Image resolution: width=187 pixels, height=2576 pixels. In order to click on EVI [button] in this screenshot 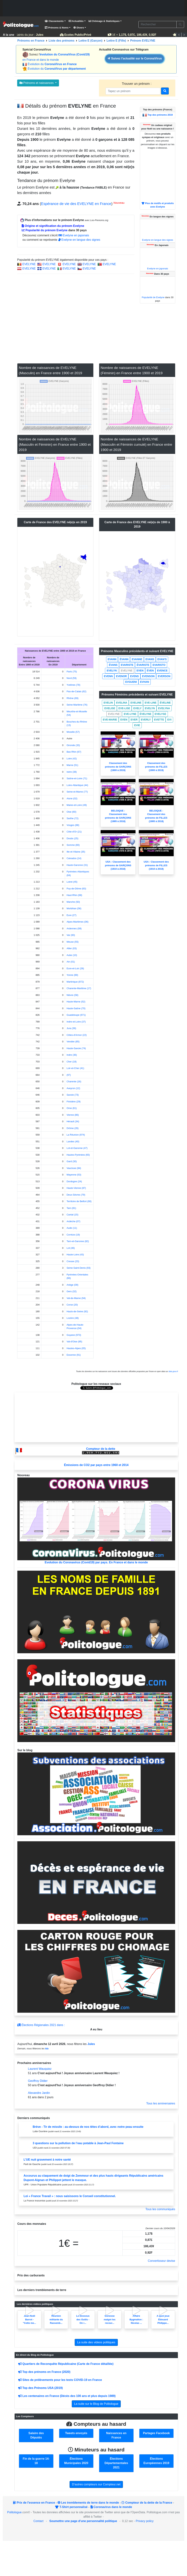, I will do `click(169, 719)`.